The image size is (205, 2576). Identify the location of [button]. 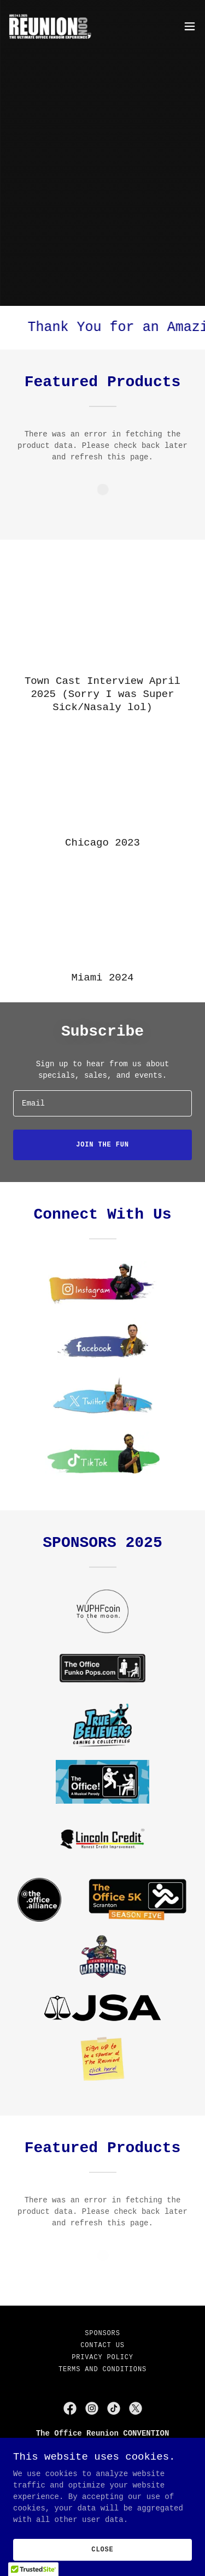
(190, 26).